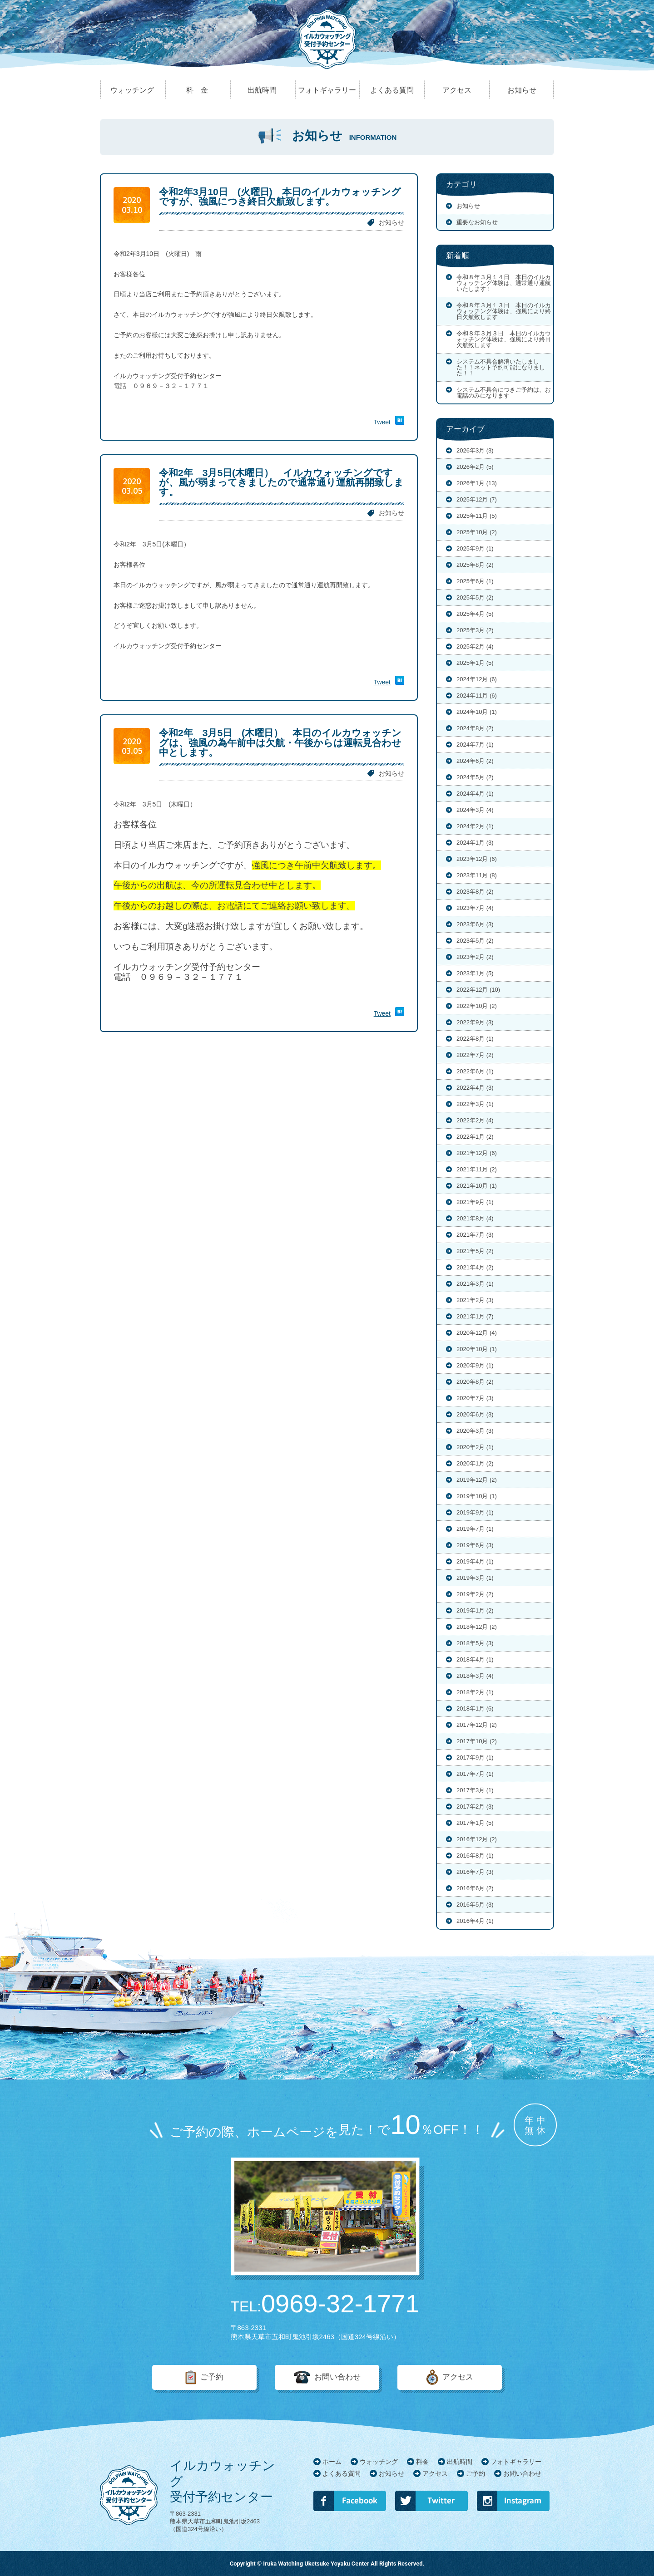  I want to click on 2023年8月 (2), so click(475, 891).